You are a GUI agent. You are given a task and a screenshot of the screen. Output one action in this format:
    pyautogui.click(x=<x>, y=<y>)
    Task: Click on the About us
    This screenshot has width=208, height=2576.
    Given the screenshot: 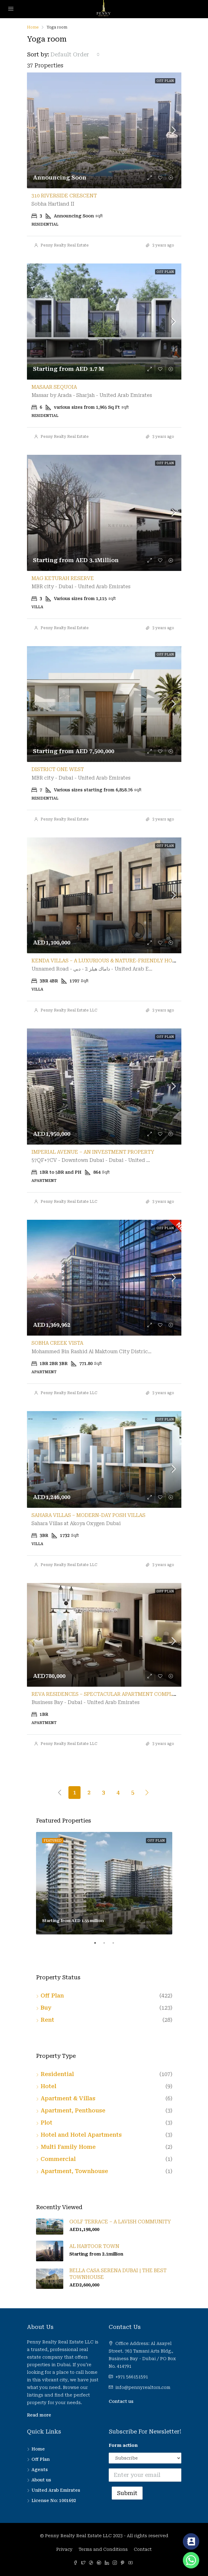 What is the action you would take?
    pyautogui.click(x=41, y=2479)
    